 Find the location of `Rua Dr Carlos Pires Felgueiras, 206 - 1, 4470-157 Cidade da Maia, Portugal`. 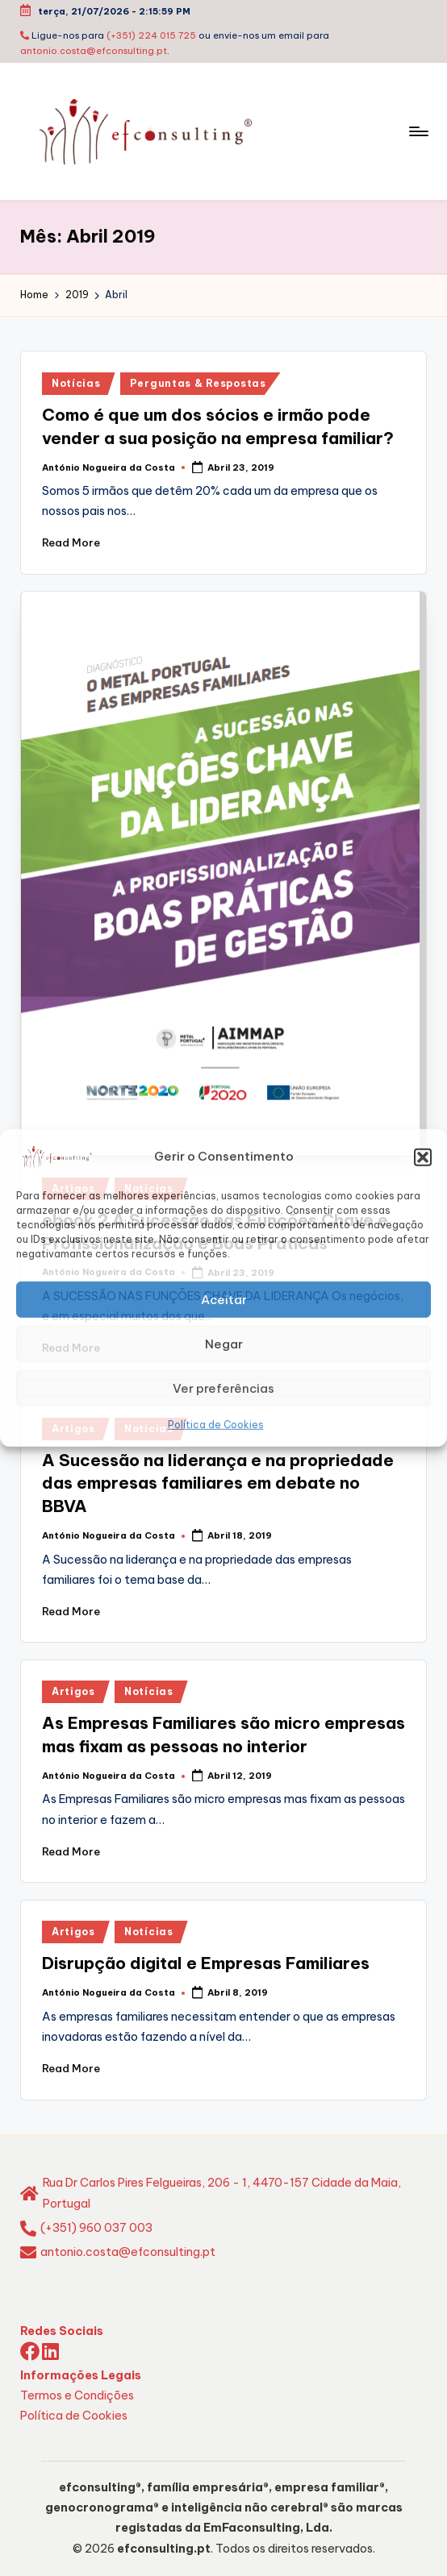

Rua Dr Carlos Pires Felgueiras, 206 - 1, 4470-157 Cidade da Maia, Portugal is located at coordinates (222, 2192).